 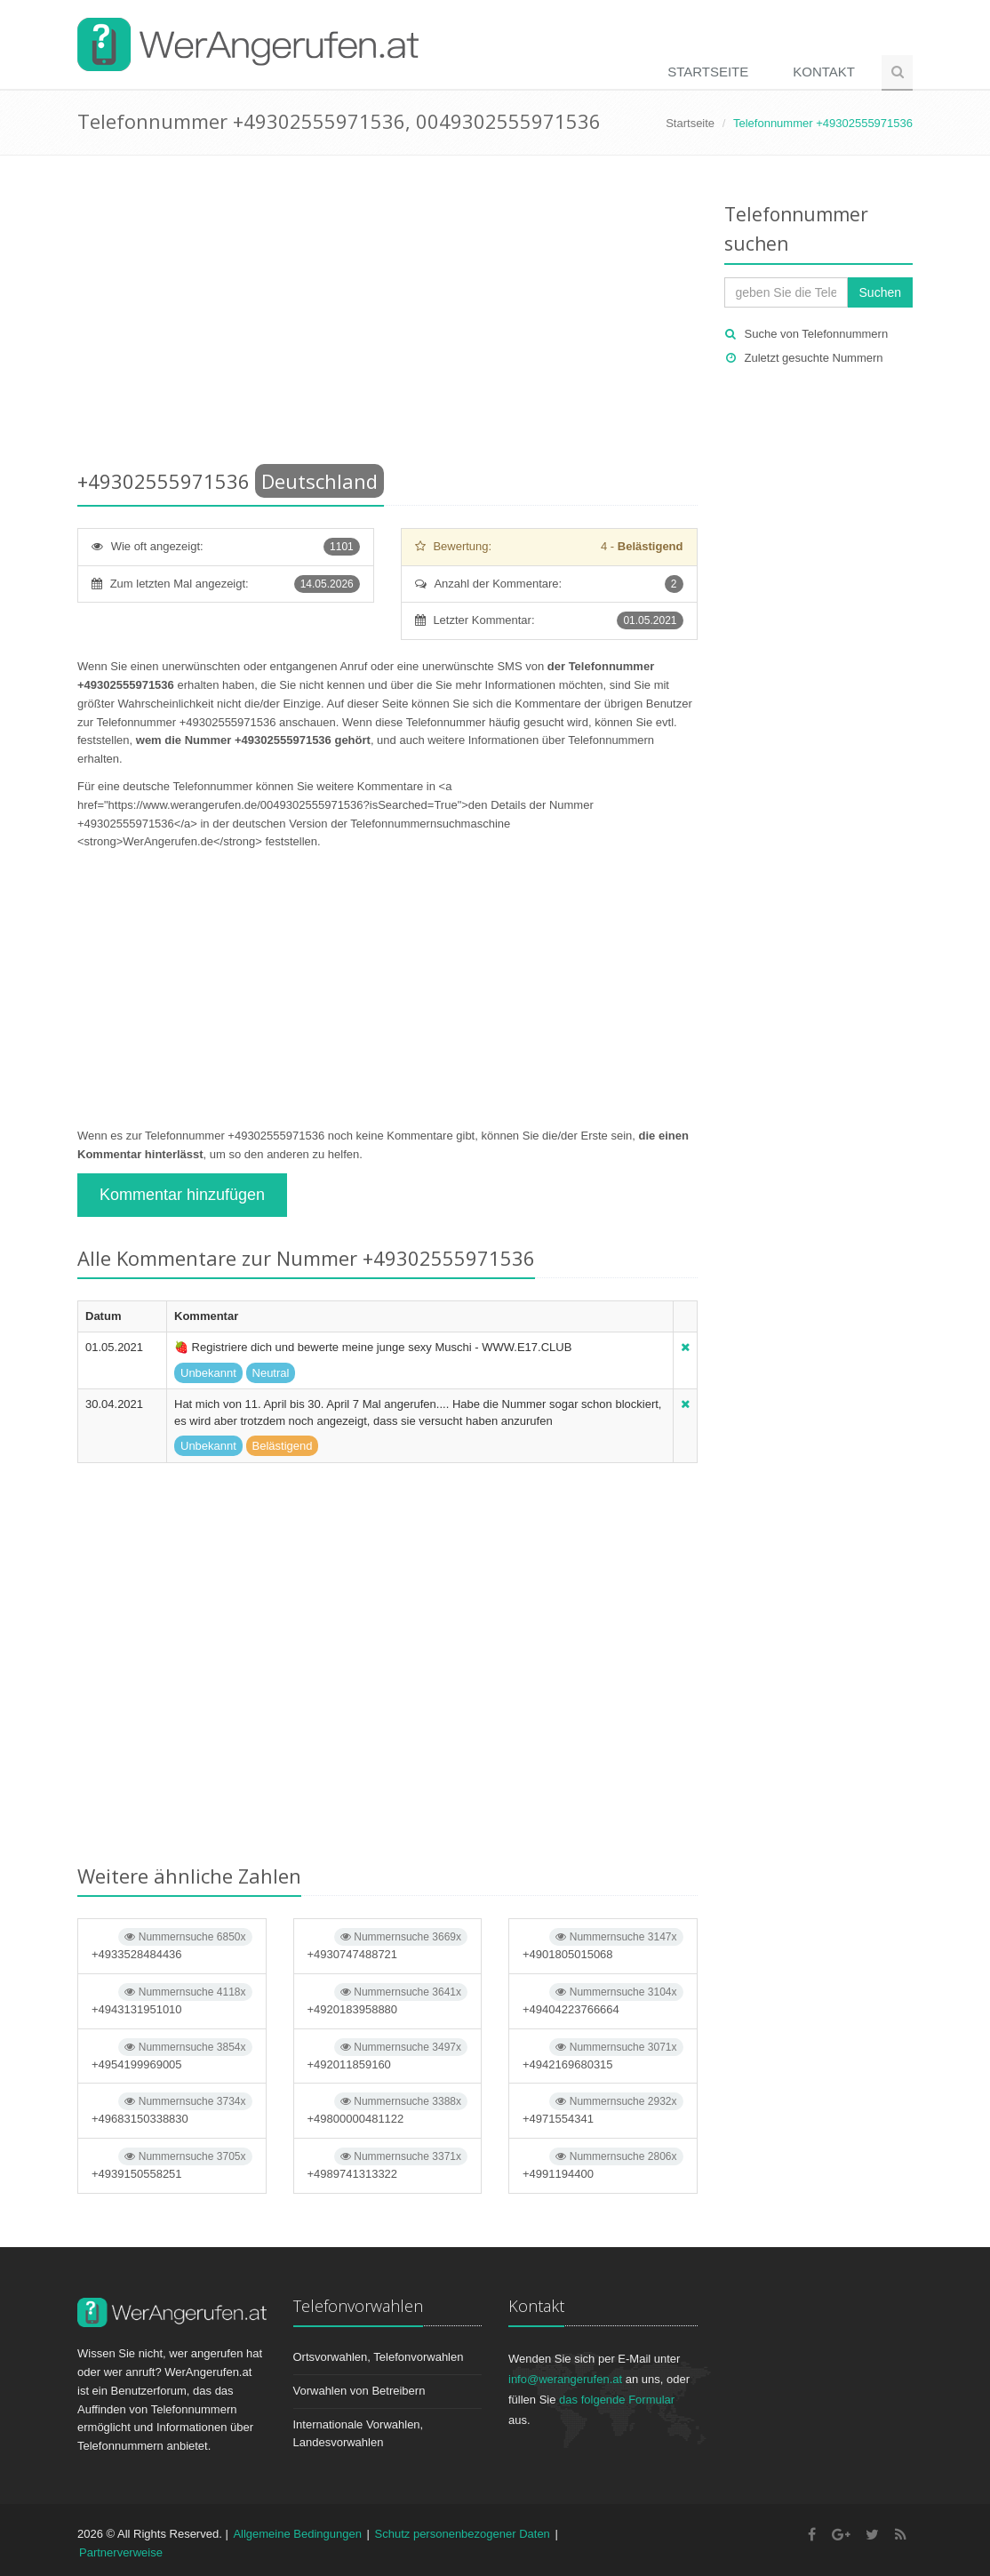 I want to click on Zuletzt gesuchte Nummern, so click(x=814, y=357).